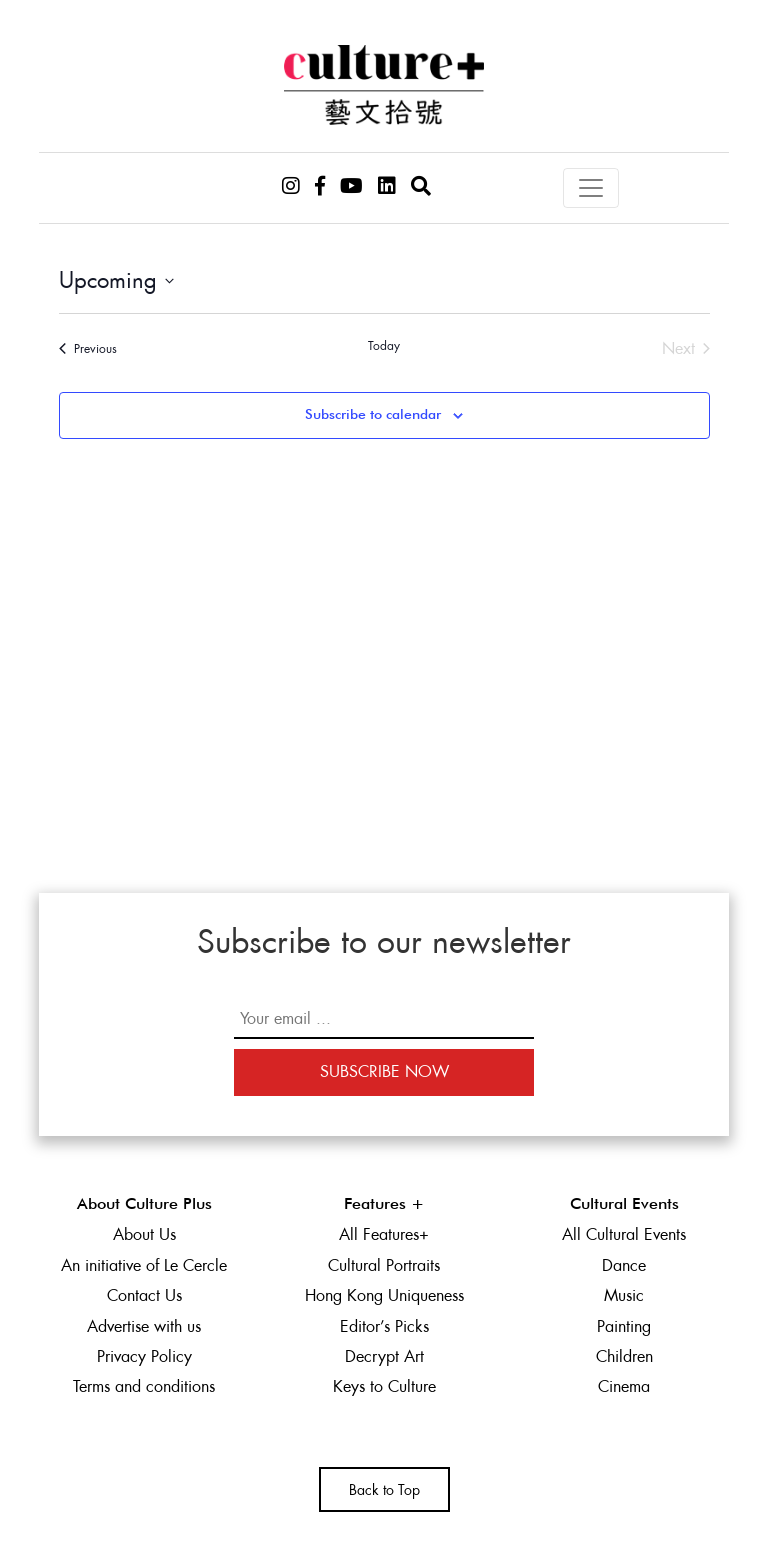  I want to click on Hong Kong Uniqueness, so click(384, 1295).